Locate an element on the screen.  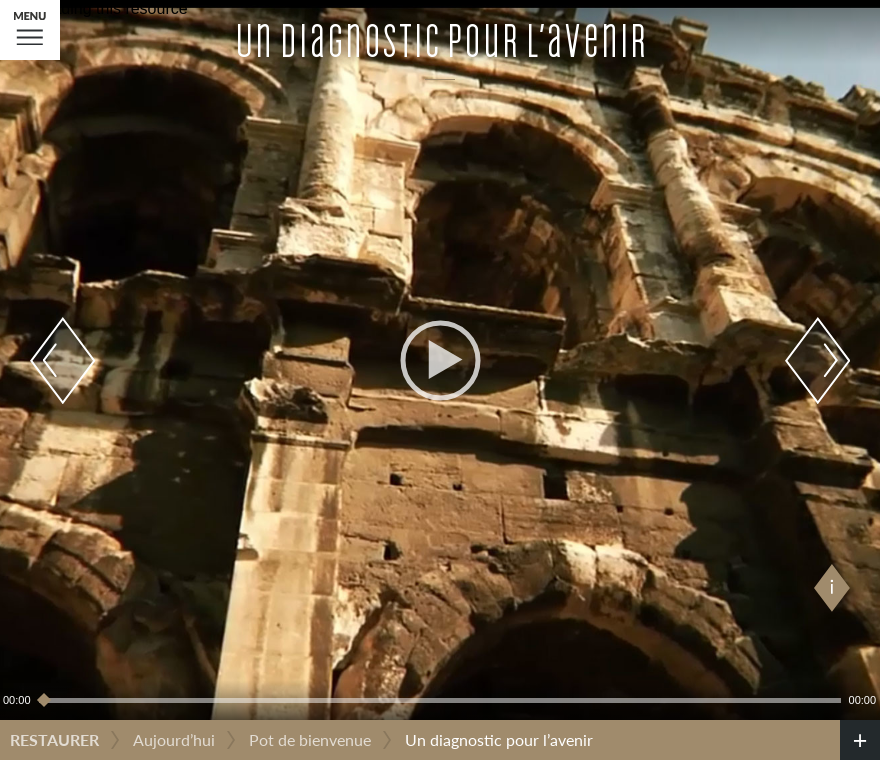
[application] is located at coordinates (440, 360).